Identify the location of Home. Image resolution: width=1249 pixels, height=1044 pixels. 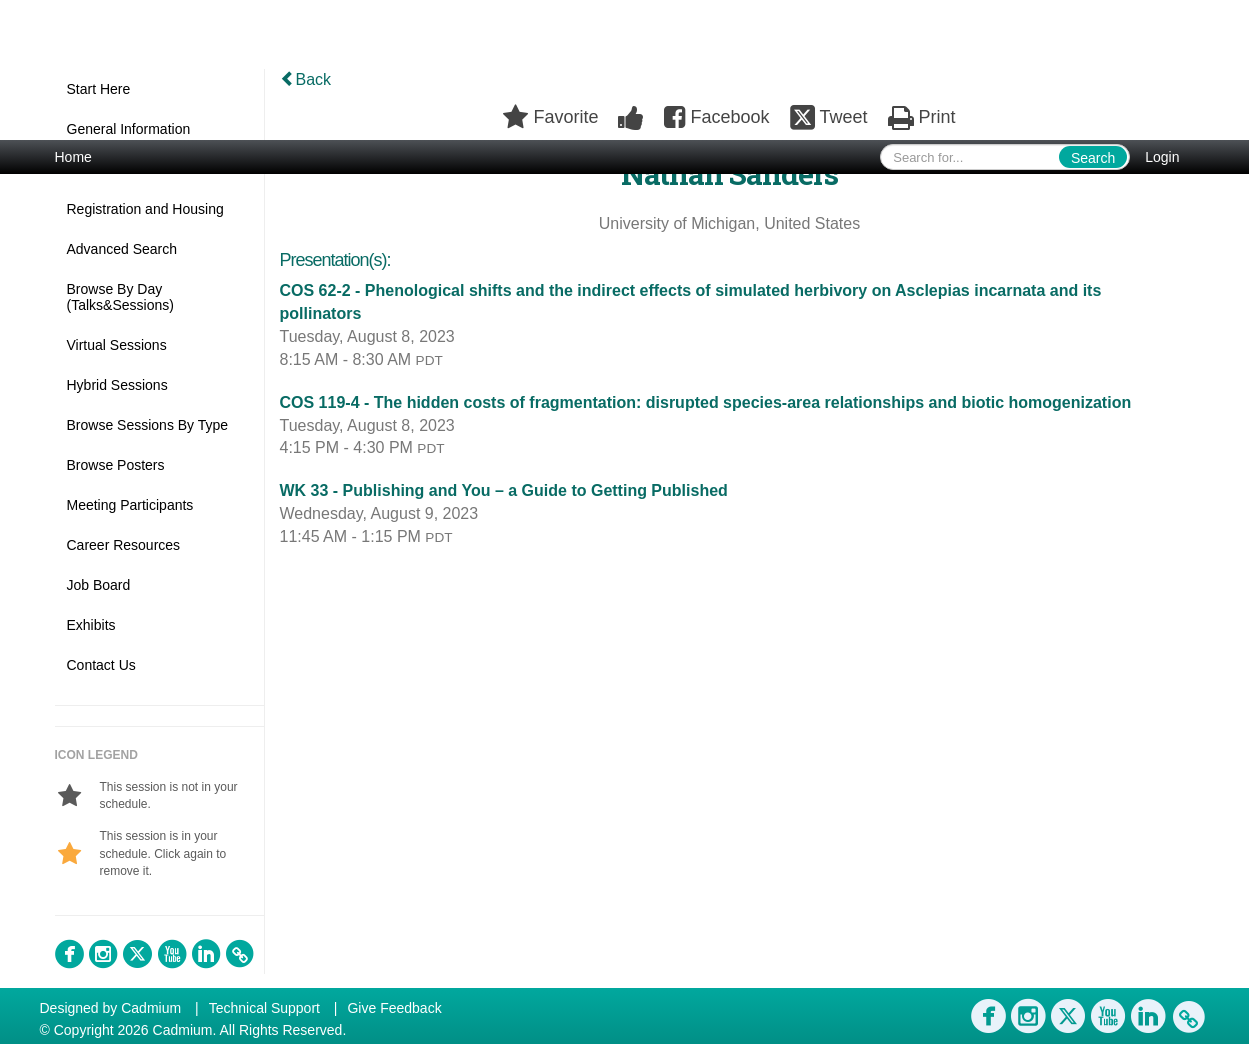
(73, 157).